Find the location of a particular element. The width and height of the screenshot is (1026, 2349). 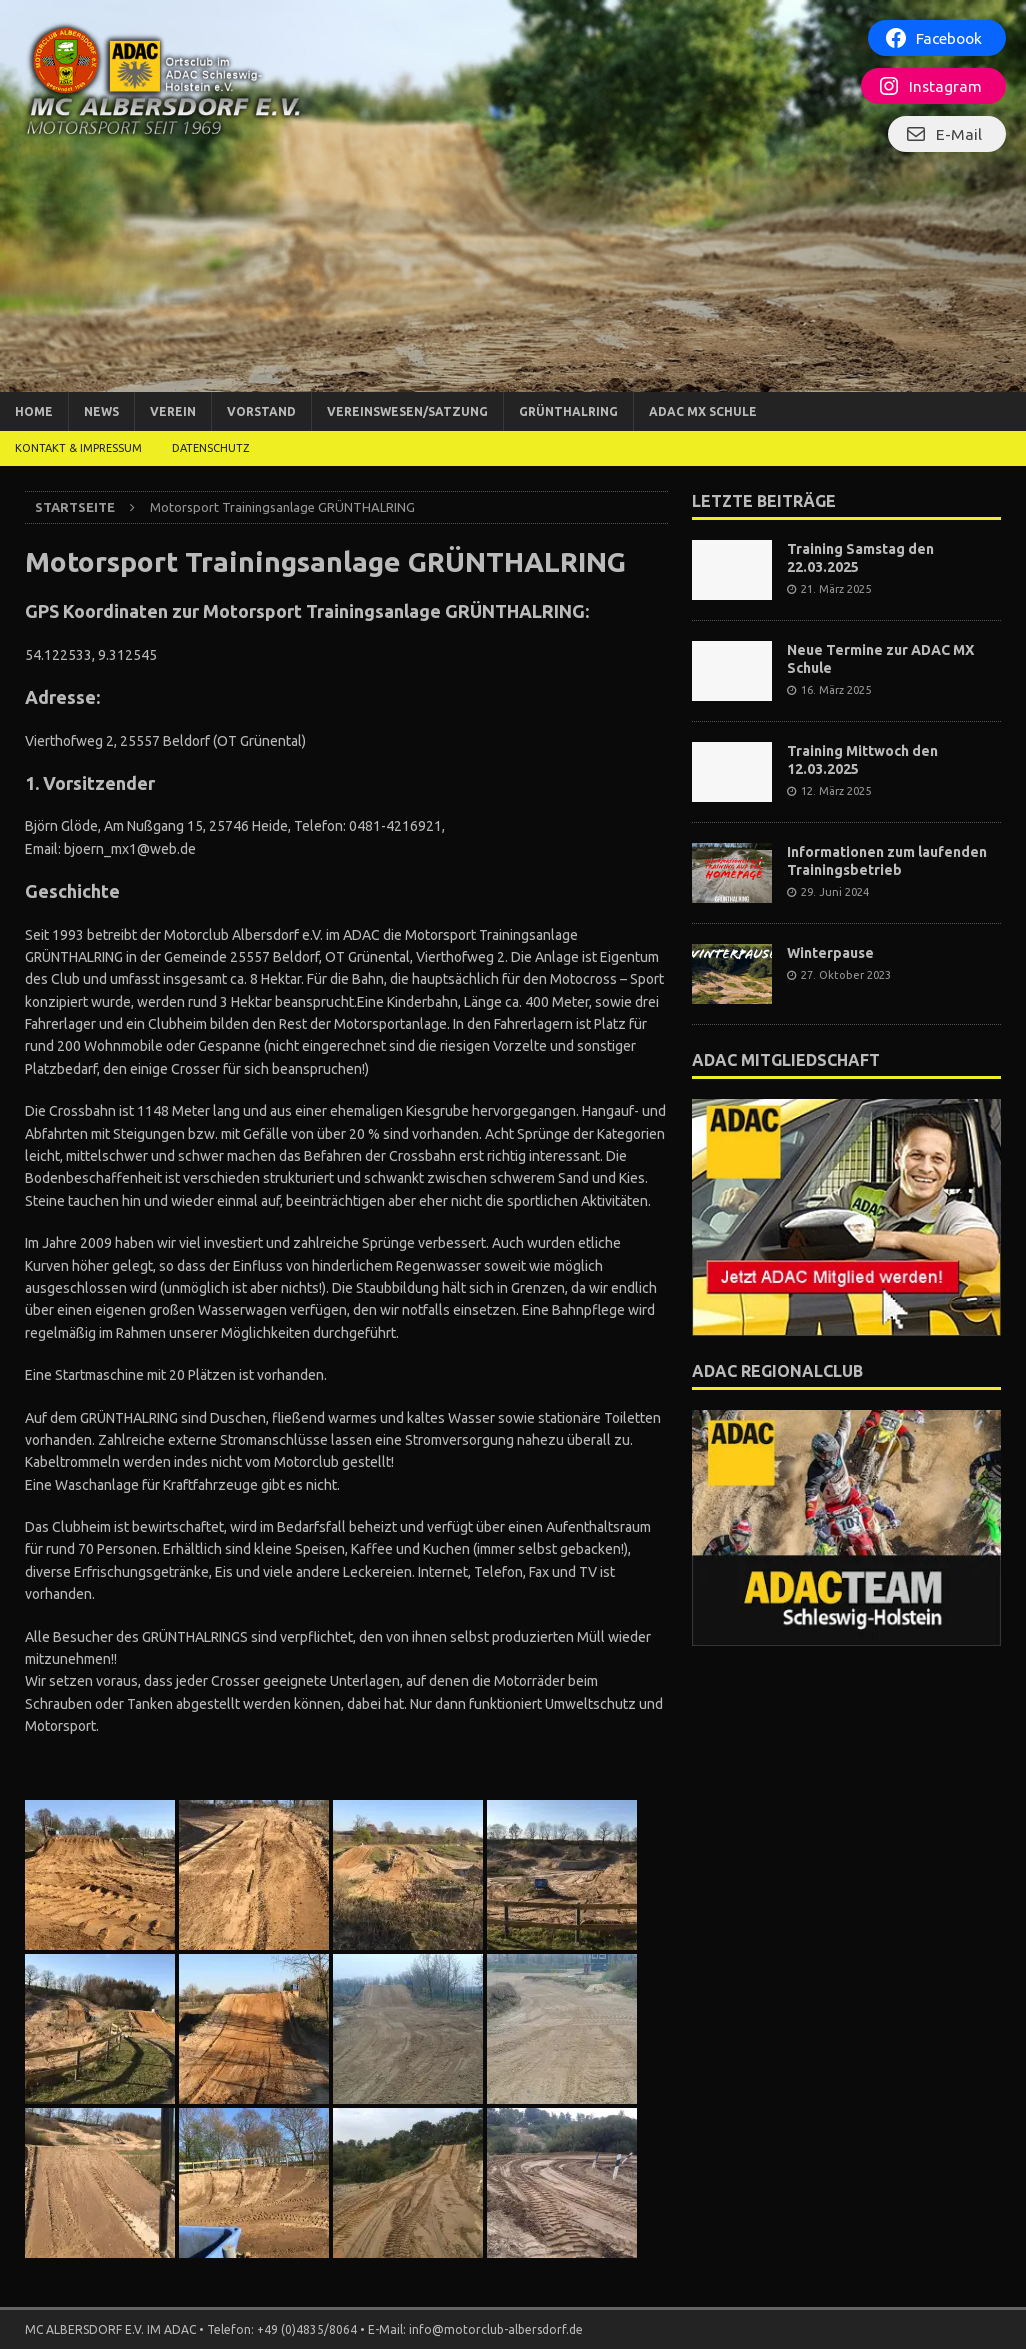

Winterpause is located at coordinates (830, 953).